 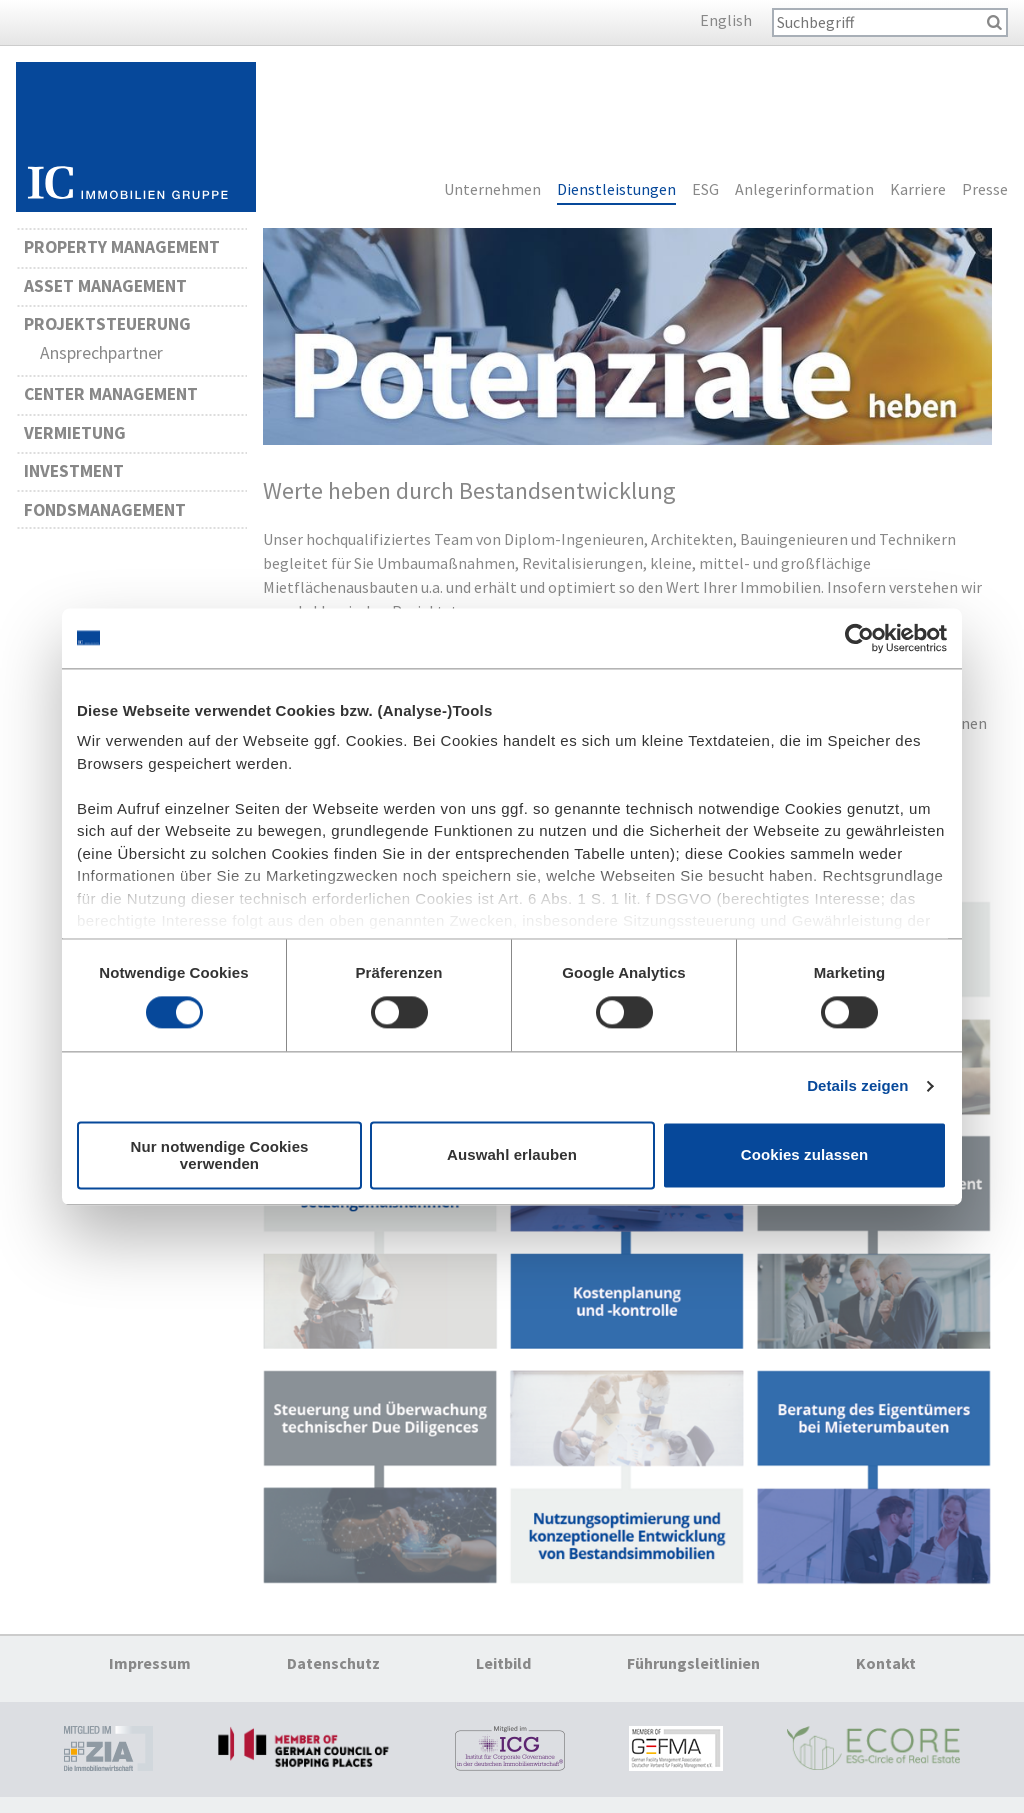 I want to click on Unternehmen, so click(x=492, y=190).